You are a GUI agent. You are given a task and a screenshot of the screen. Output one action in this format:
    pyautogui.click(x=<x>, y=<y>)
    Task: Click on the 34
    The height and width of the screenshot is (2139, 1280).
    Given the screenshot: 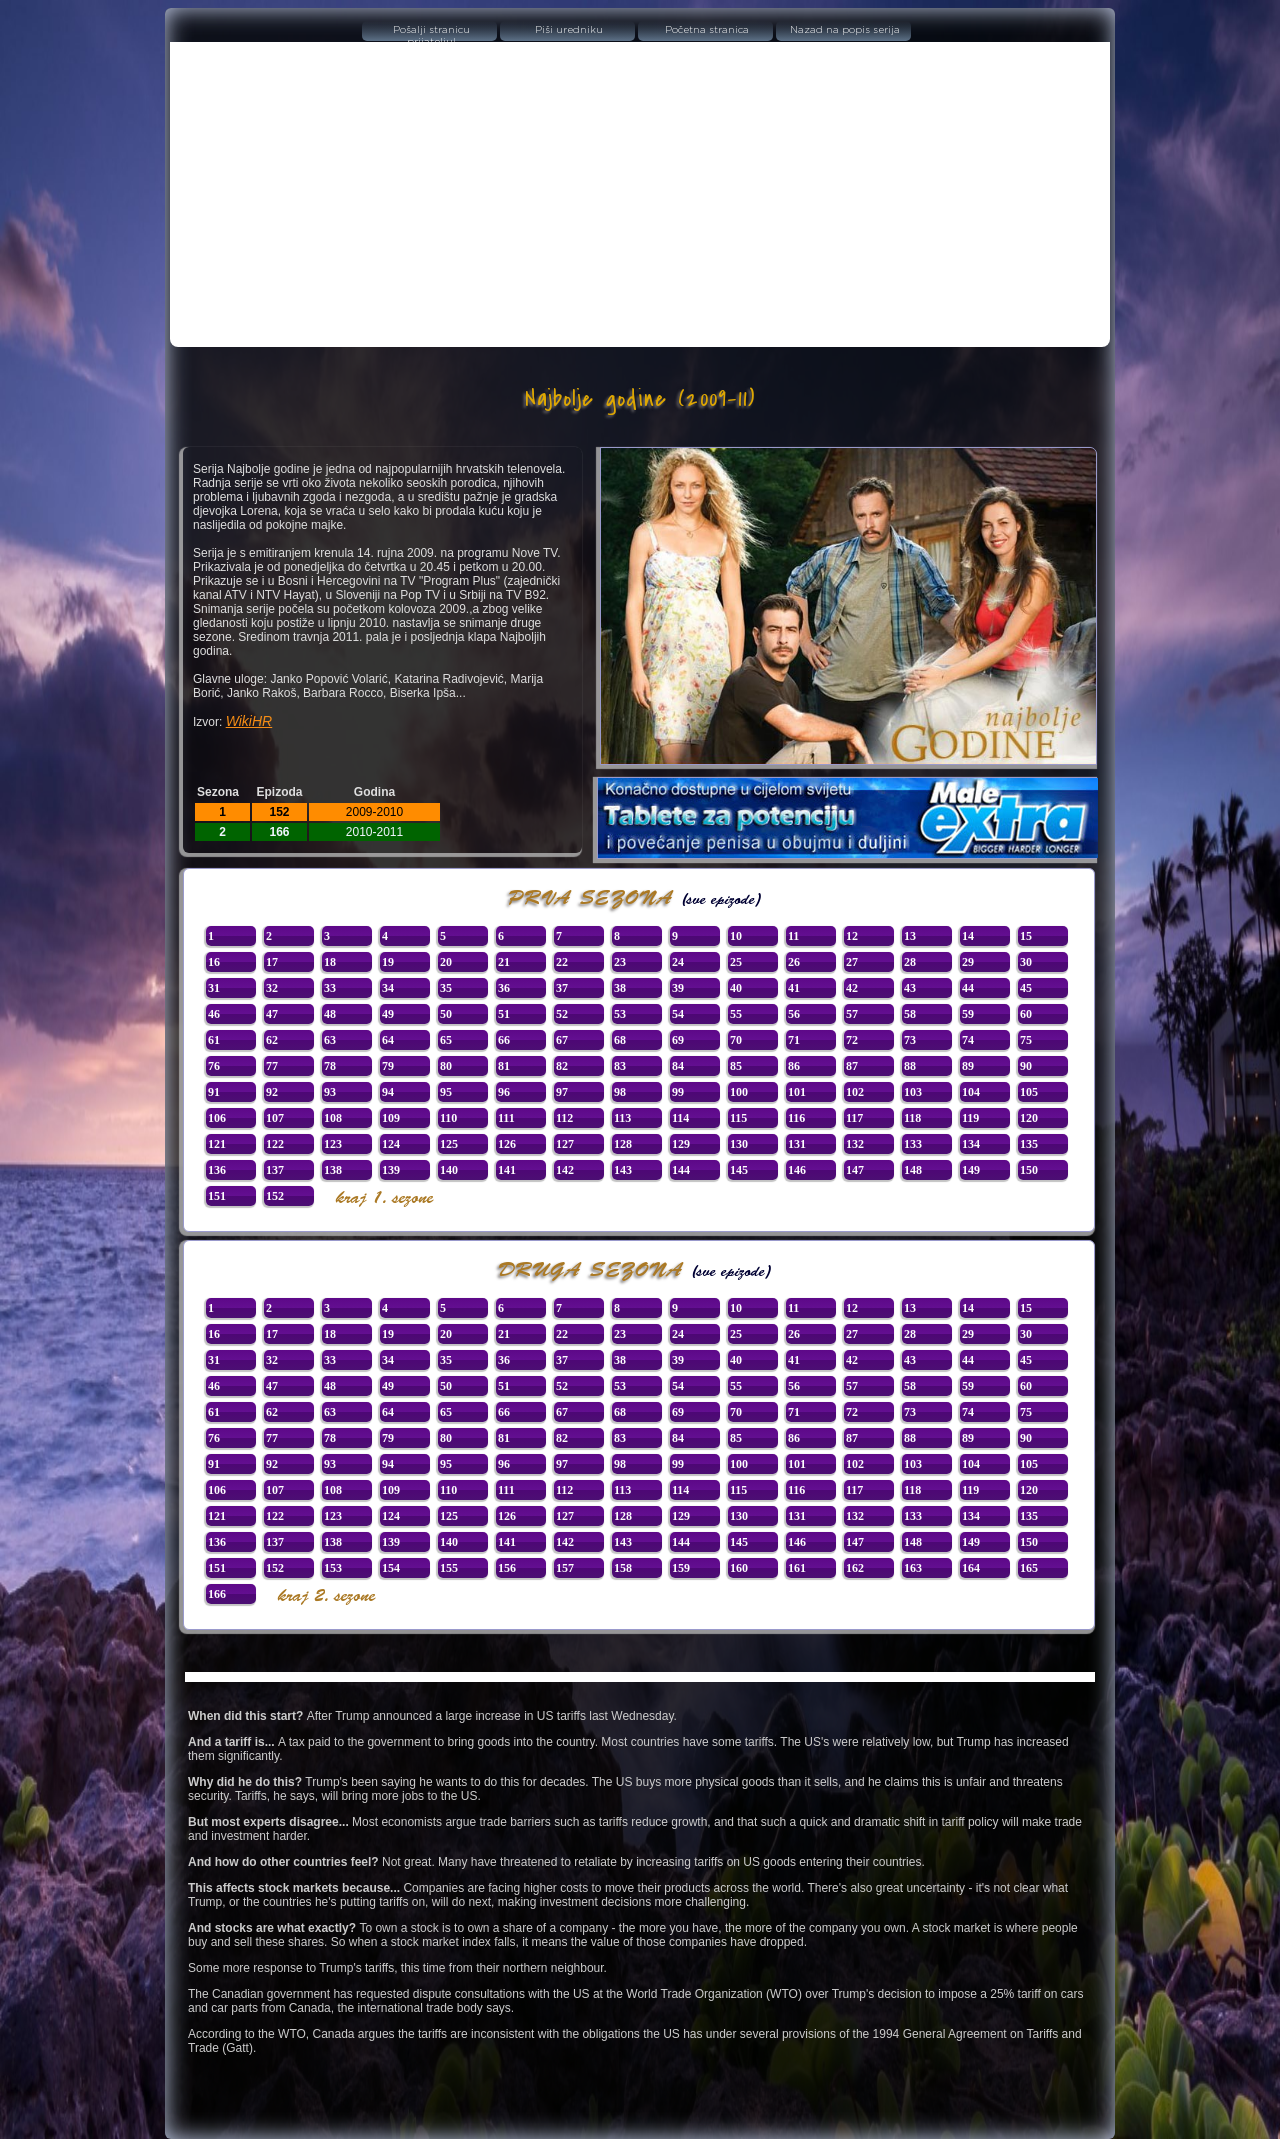 What is the action you would take?
    pyautogui.click(x=388, y=988)
    